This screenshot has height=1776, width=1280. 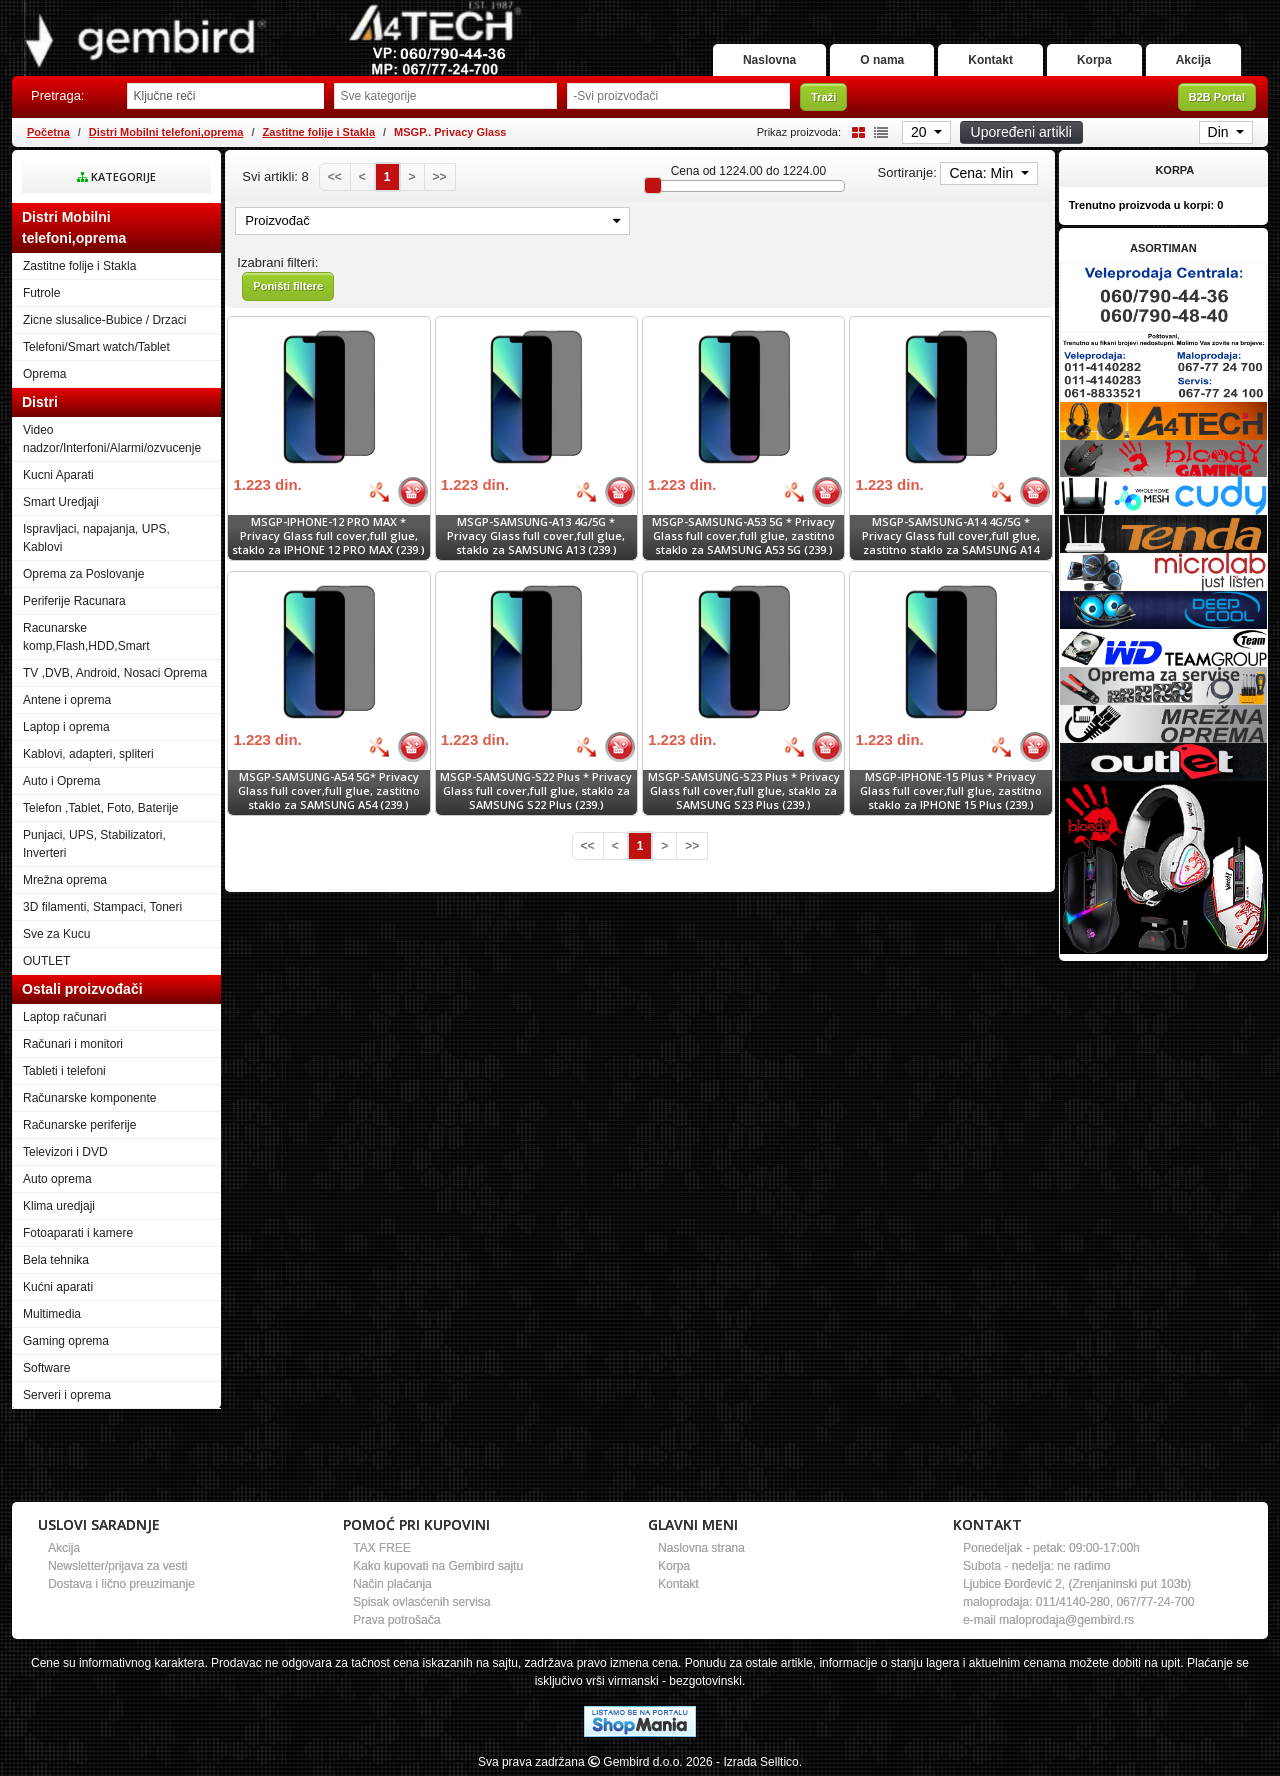 I want to click on Auto oprema, so click(x=57, y=1179).